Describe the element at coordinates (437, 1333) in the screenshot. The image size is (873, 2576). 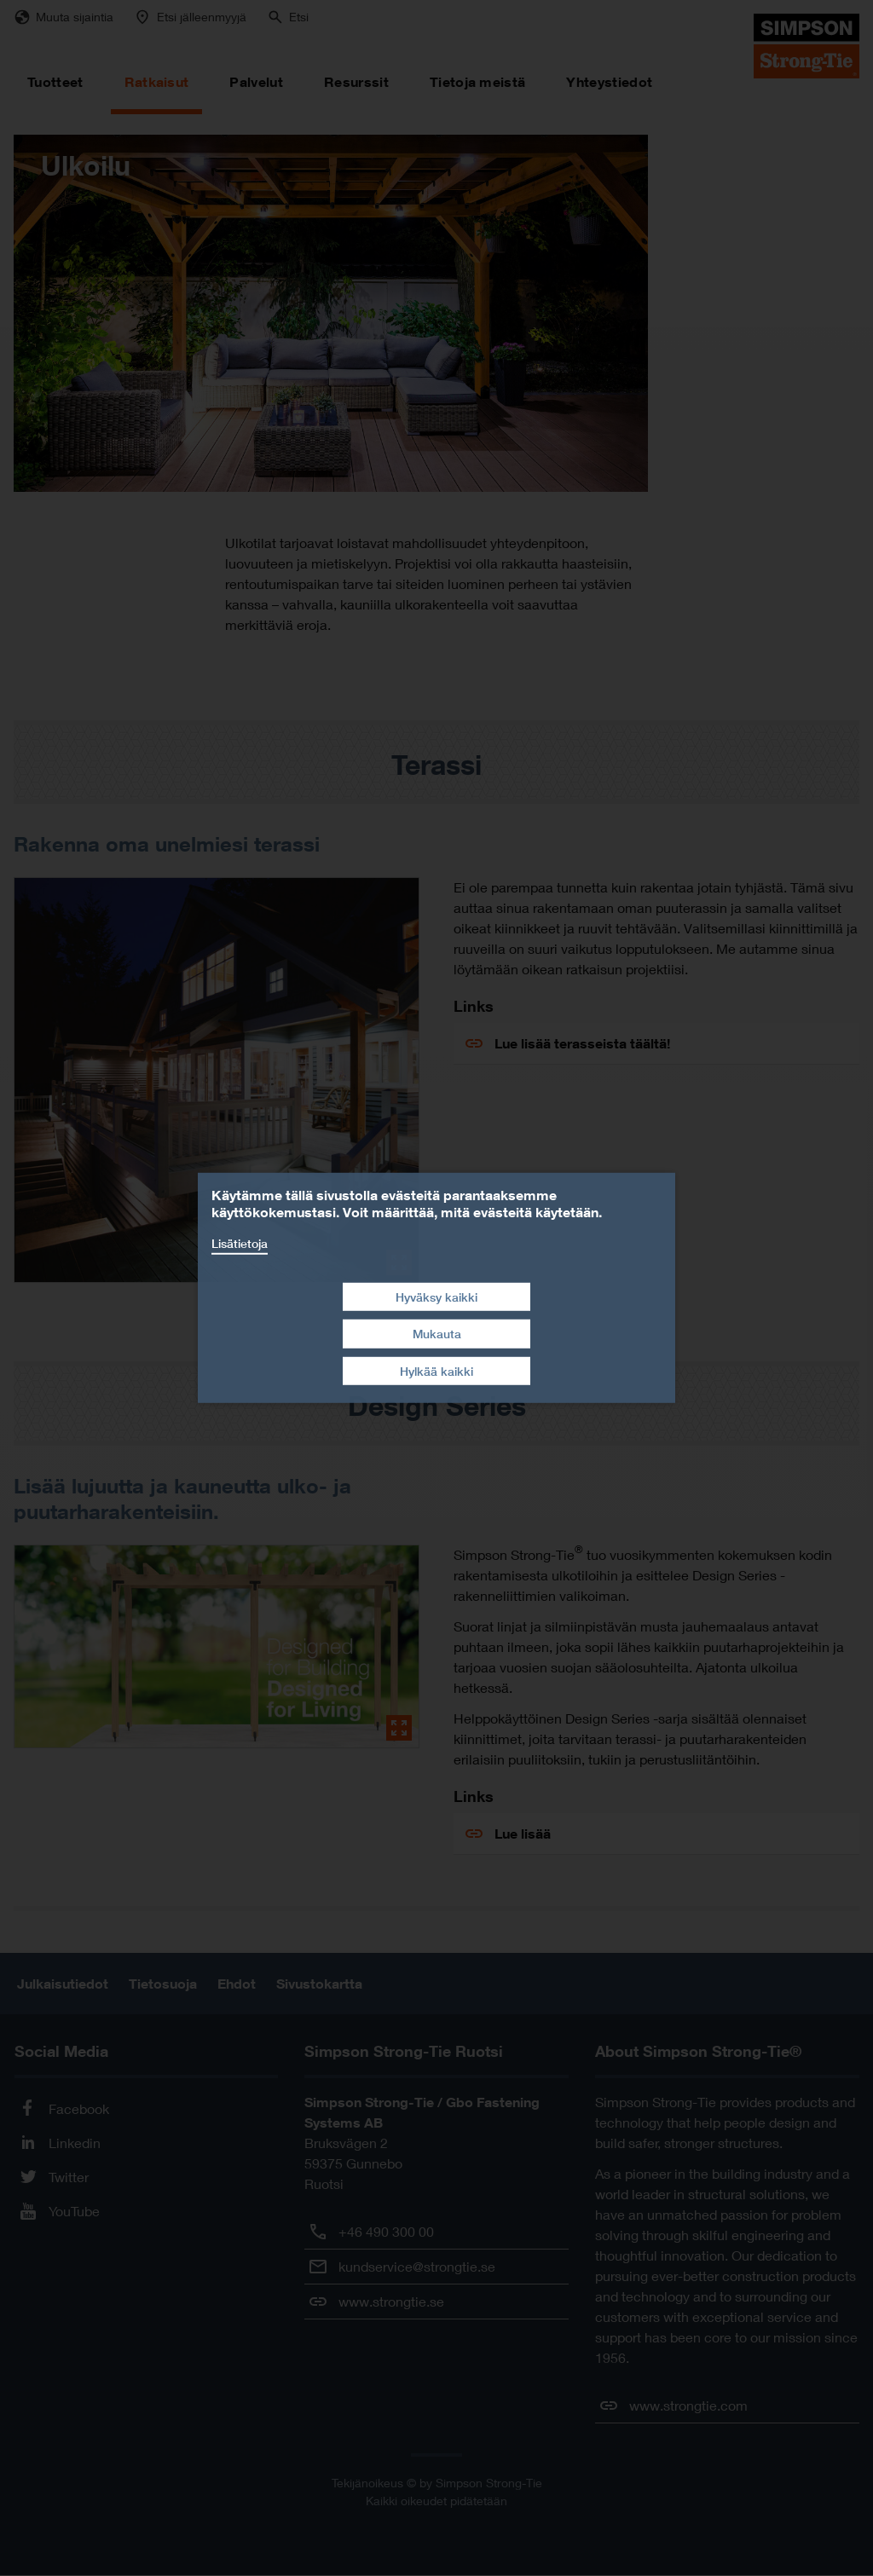
I see `Mukauta` at that location.